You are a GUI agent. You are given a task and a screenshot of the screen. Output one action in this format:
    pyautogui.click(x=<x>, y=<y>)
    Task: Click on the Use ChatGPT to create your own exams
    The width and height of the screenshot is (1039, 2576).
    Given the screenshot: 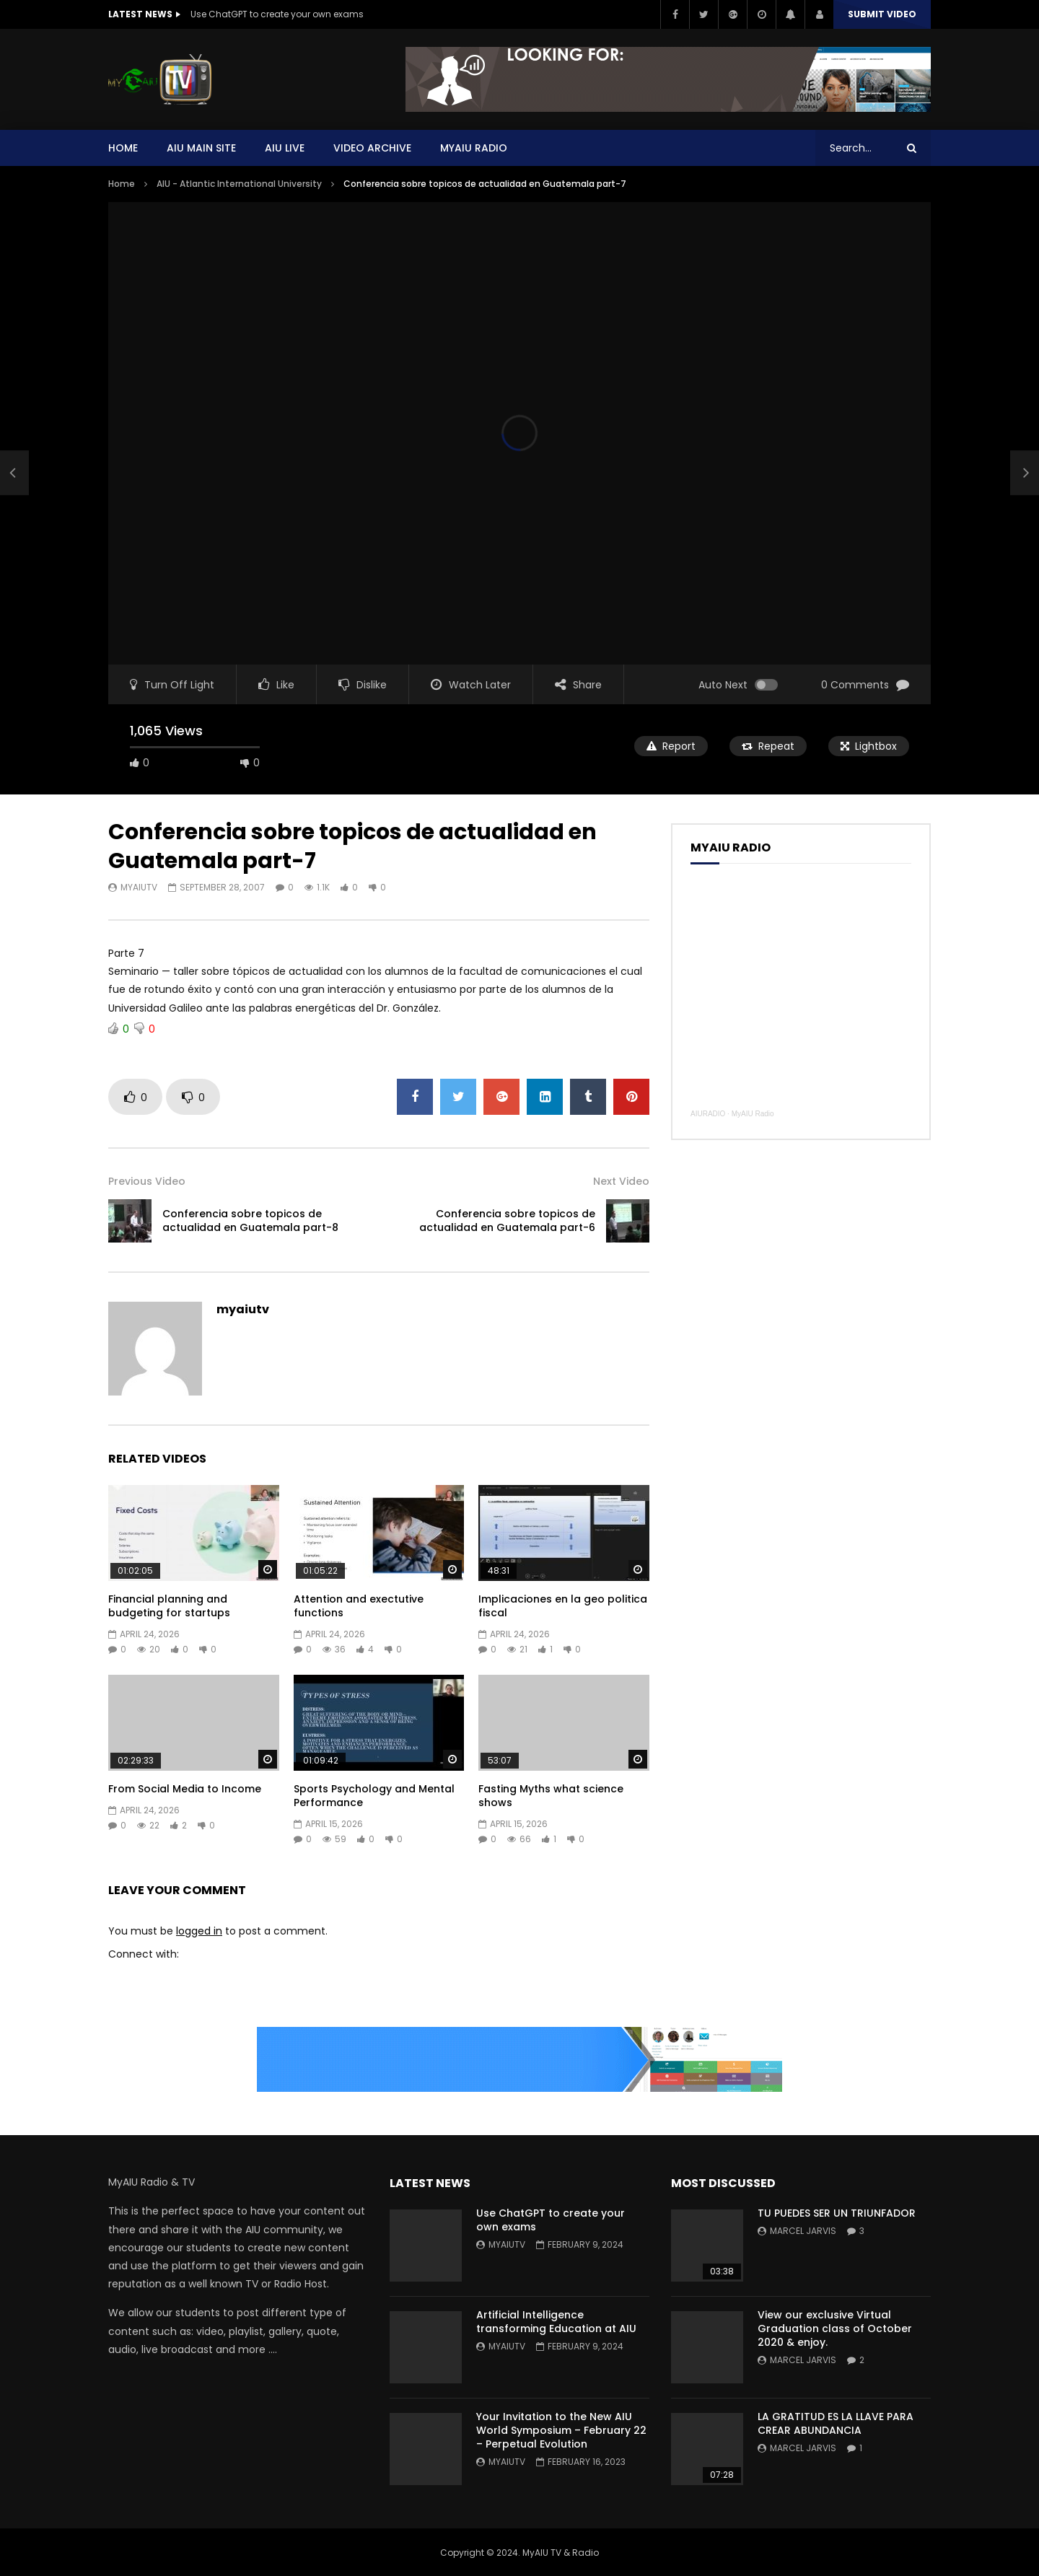 What is the action you would take?
    pyautogui.click(x=277, y=14)
    